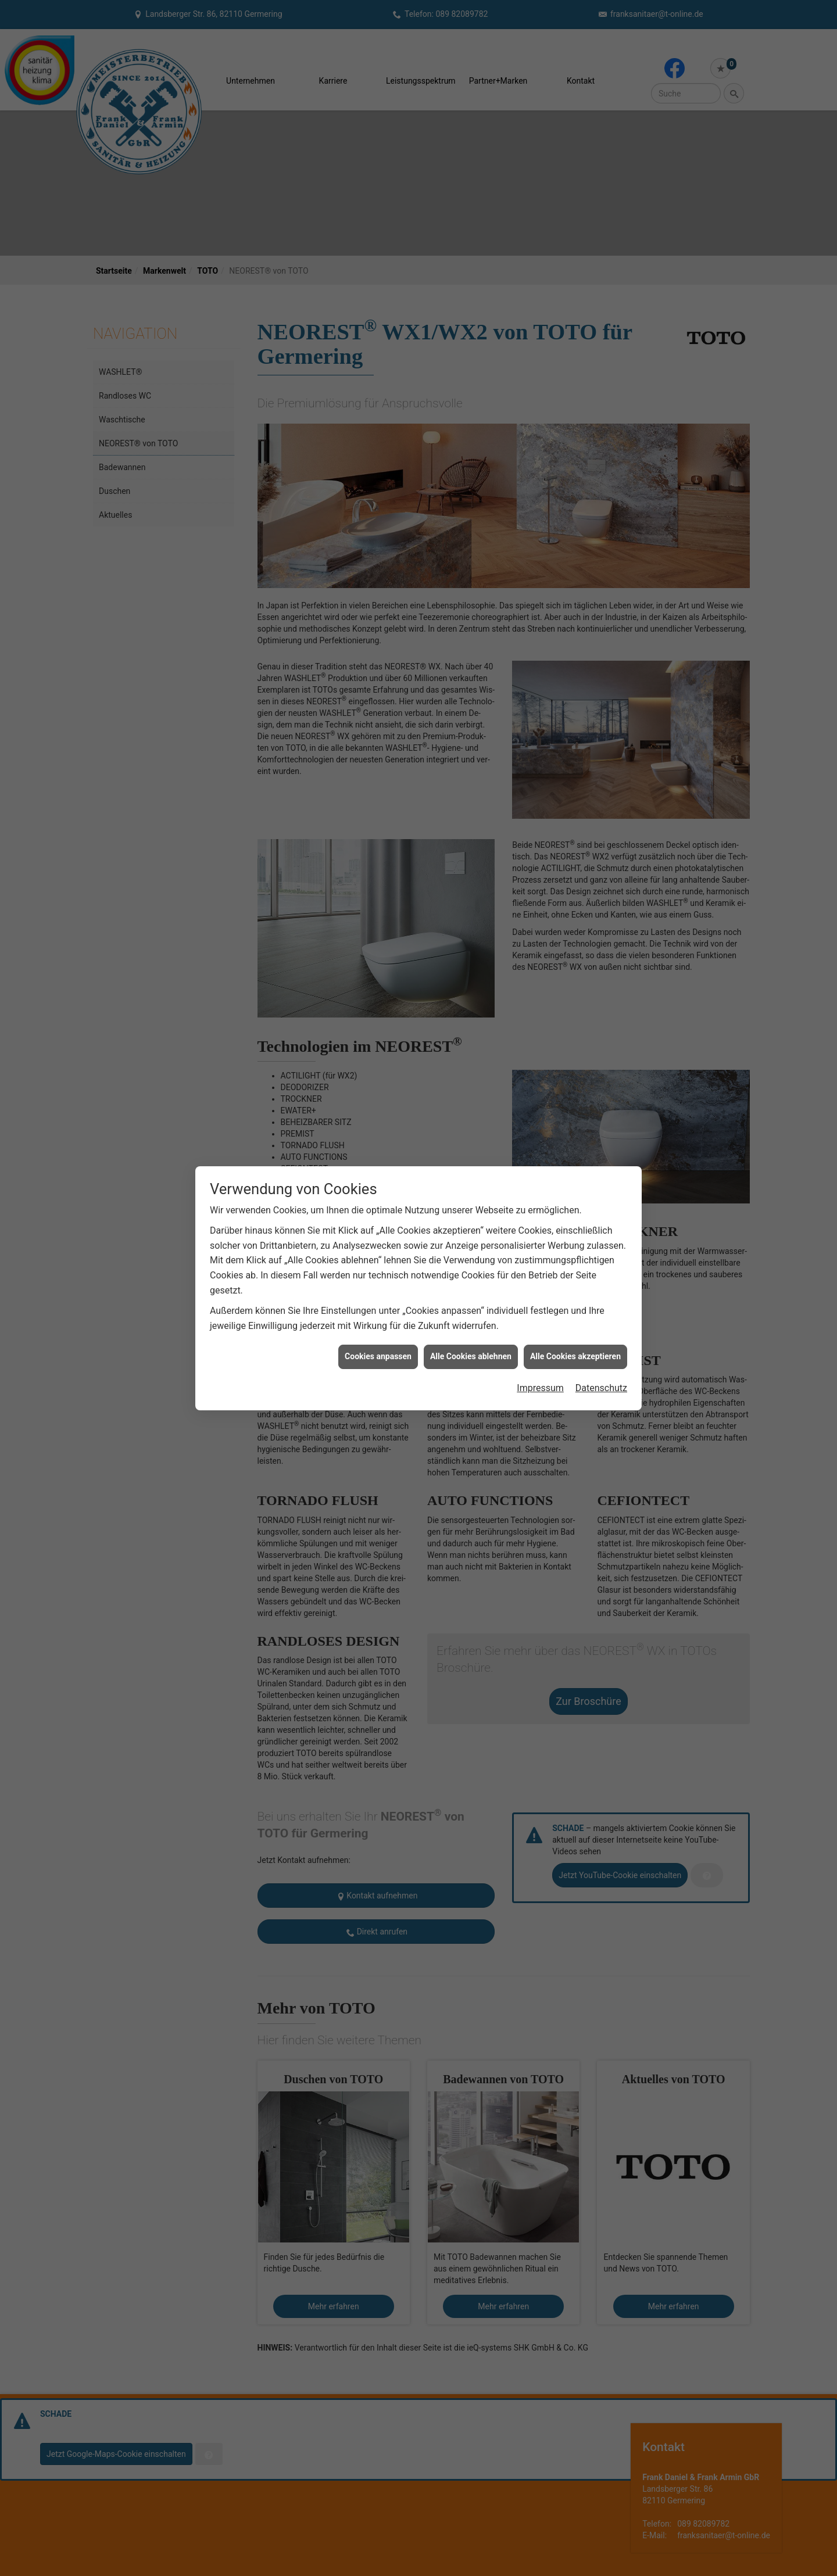 The image size is (837, 2576). Describe the element at coordinates (540, 1387) in the screenshot. I see `Impressum` at that location.